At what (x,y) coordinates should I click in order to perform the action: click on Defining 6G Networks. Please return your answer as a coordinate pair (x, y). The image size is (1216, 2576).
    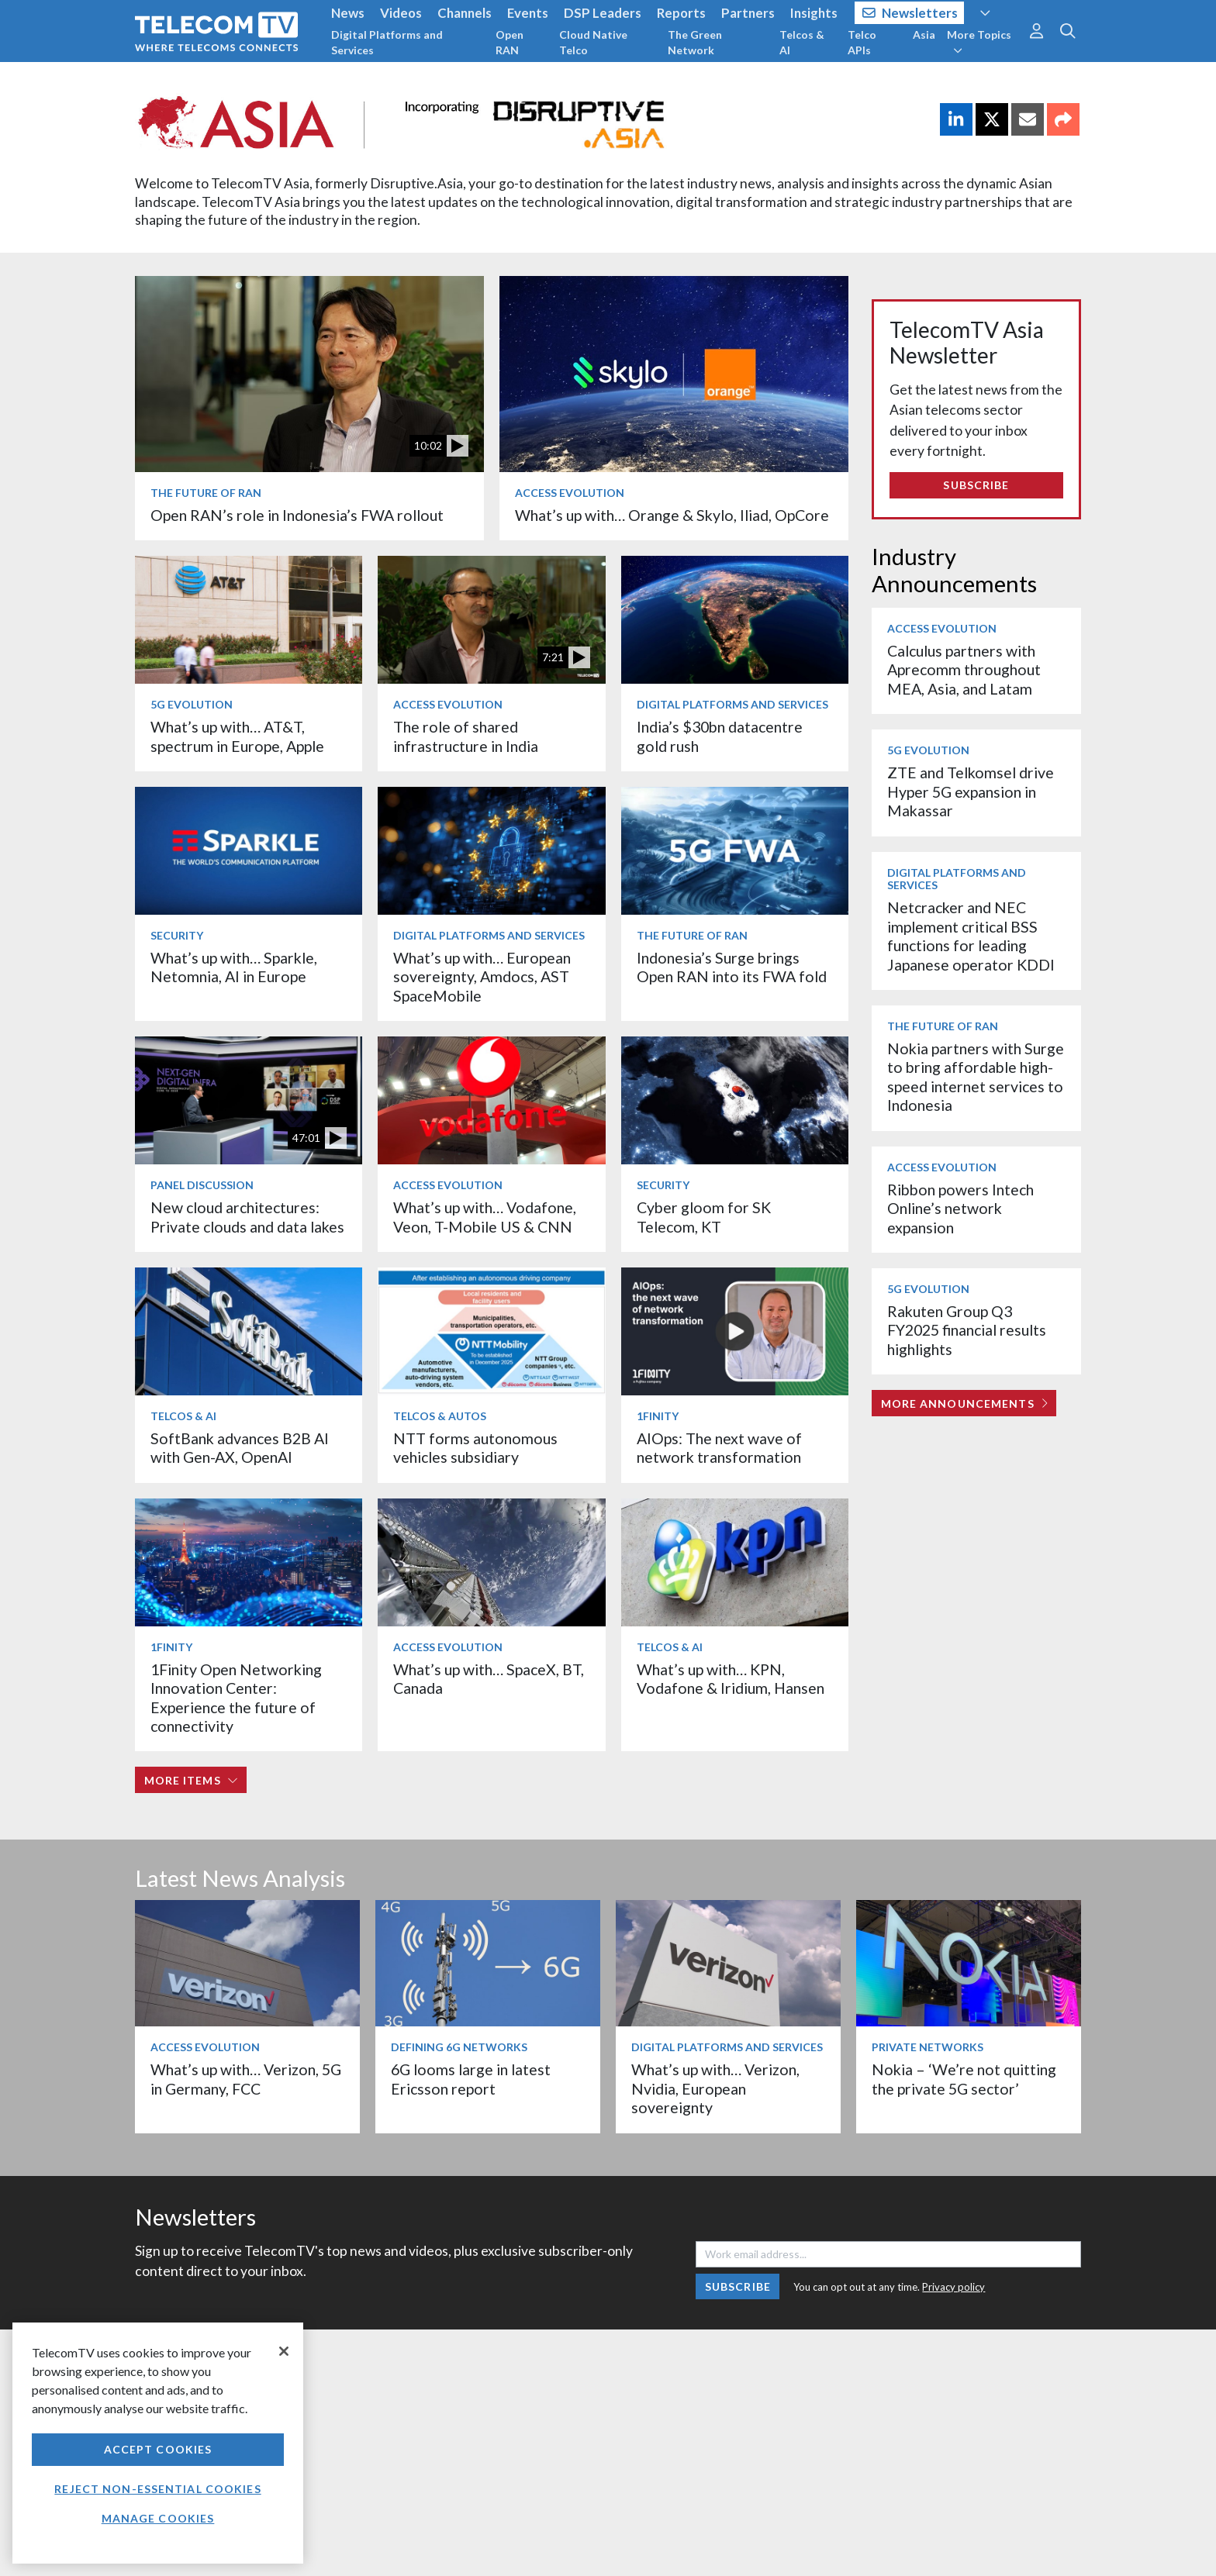
    Looking at the image, I should click on (459, 2047).